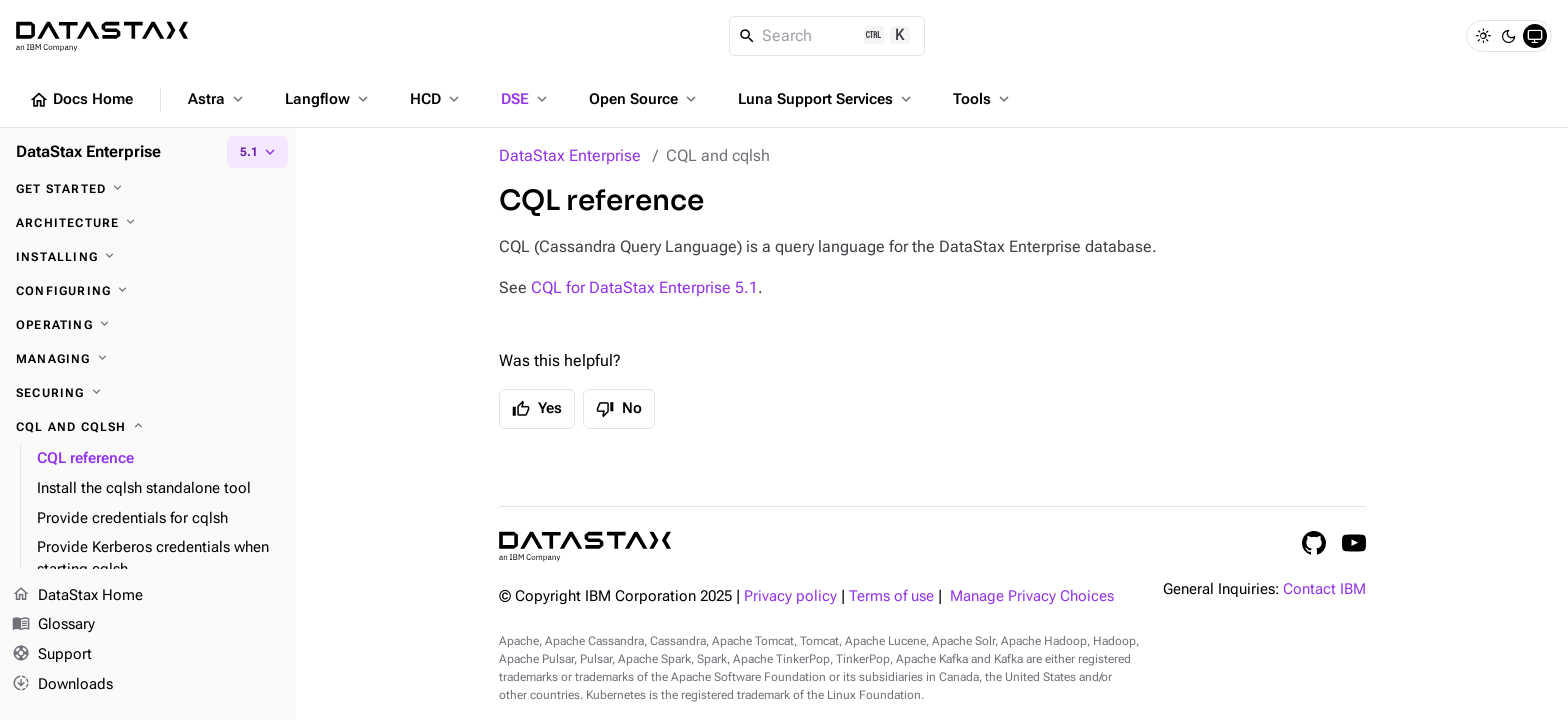 The width and height of the screenshot is (1568, 720). I want to click on Langflow, so click(328, 99).